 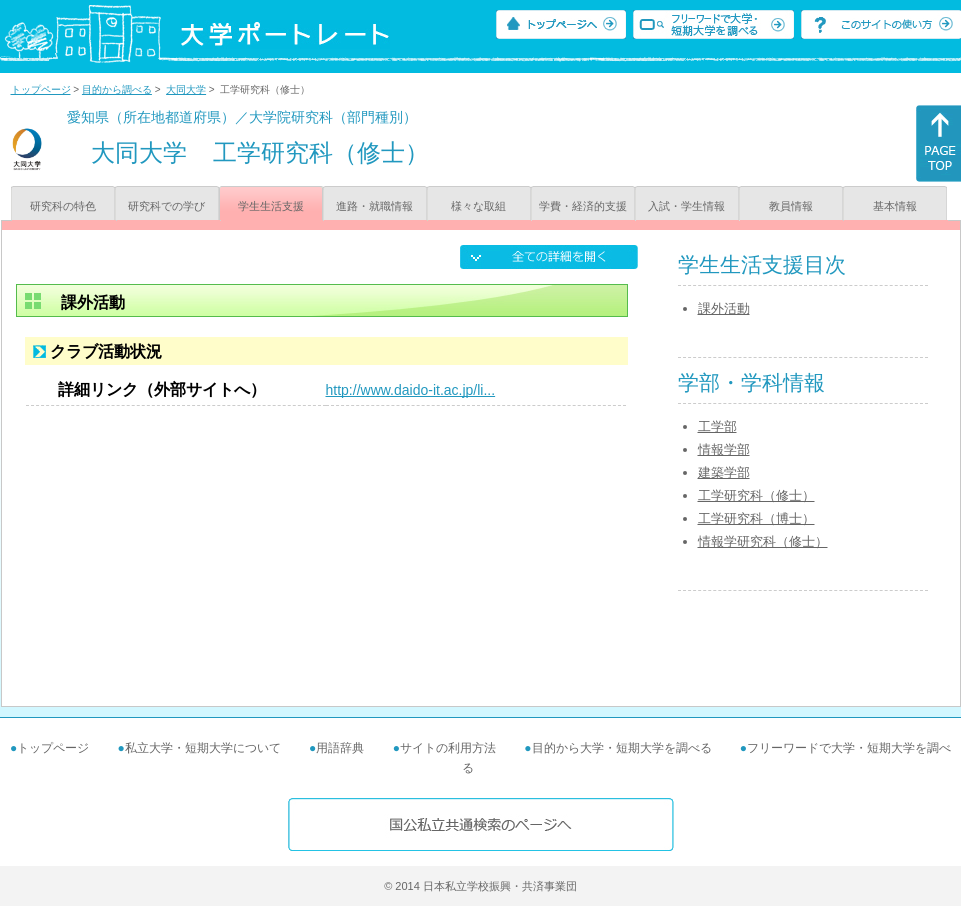 What do you see at coordinates (724, 449) in the screenshot?
I see `情報学部` at bounding box center [724, 449].